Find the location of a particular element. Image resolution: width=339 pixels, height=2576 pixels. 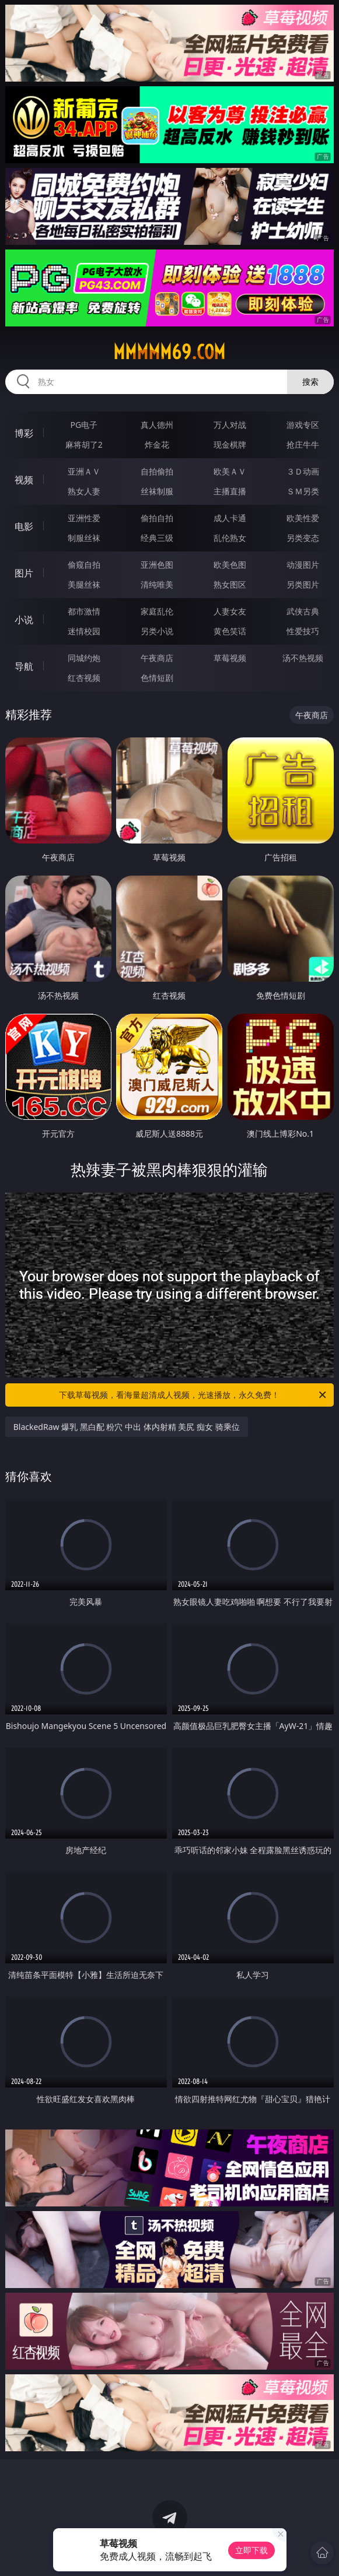

mmmmm69.com is located at coordinates (169, 352).